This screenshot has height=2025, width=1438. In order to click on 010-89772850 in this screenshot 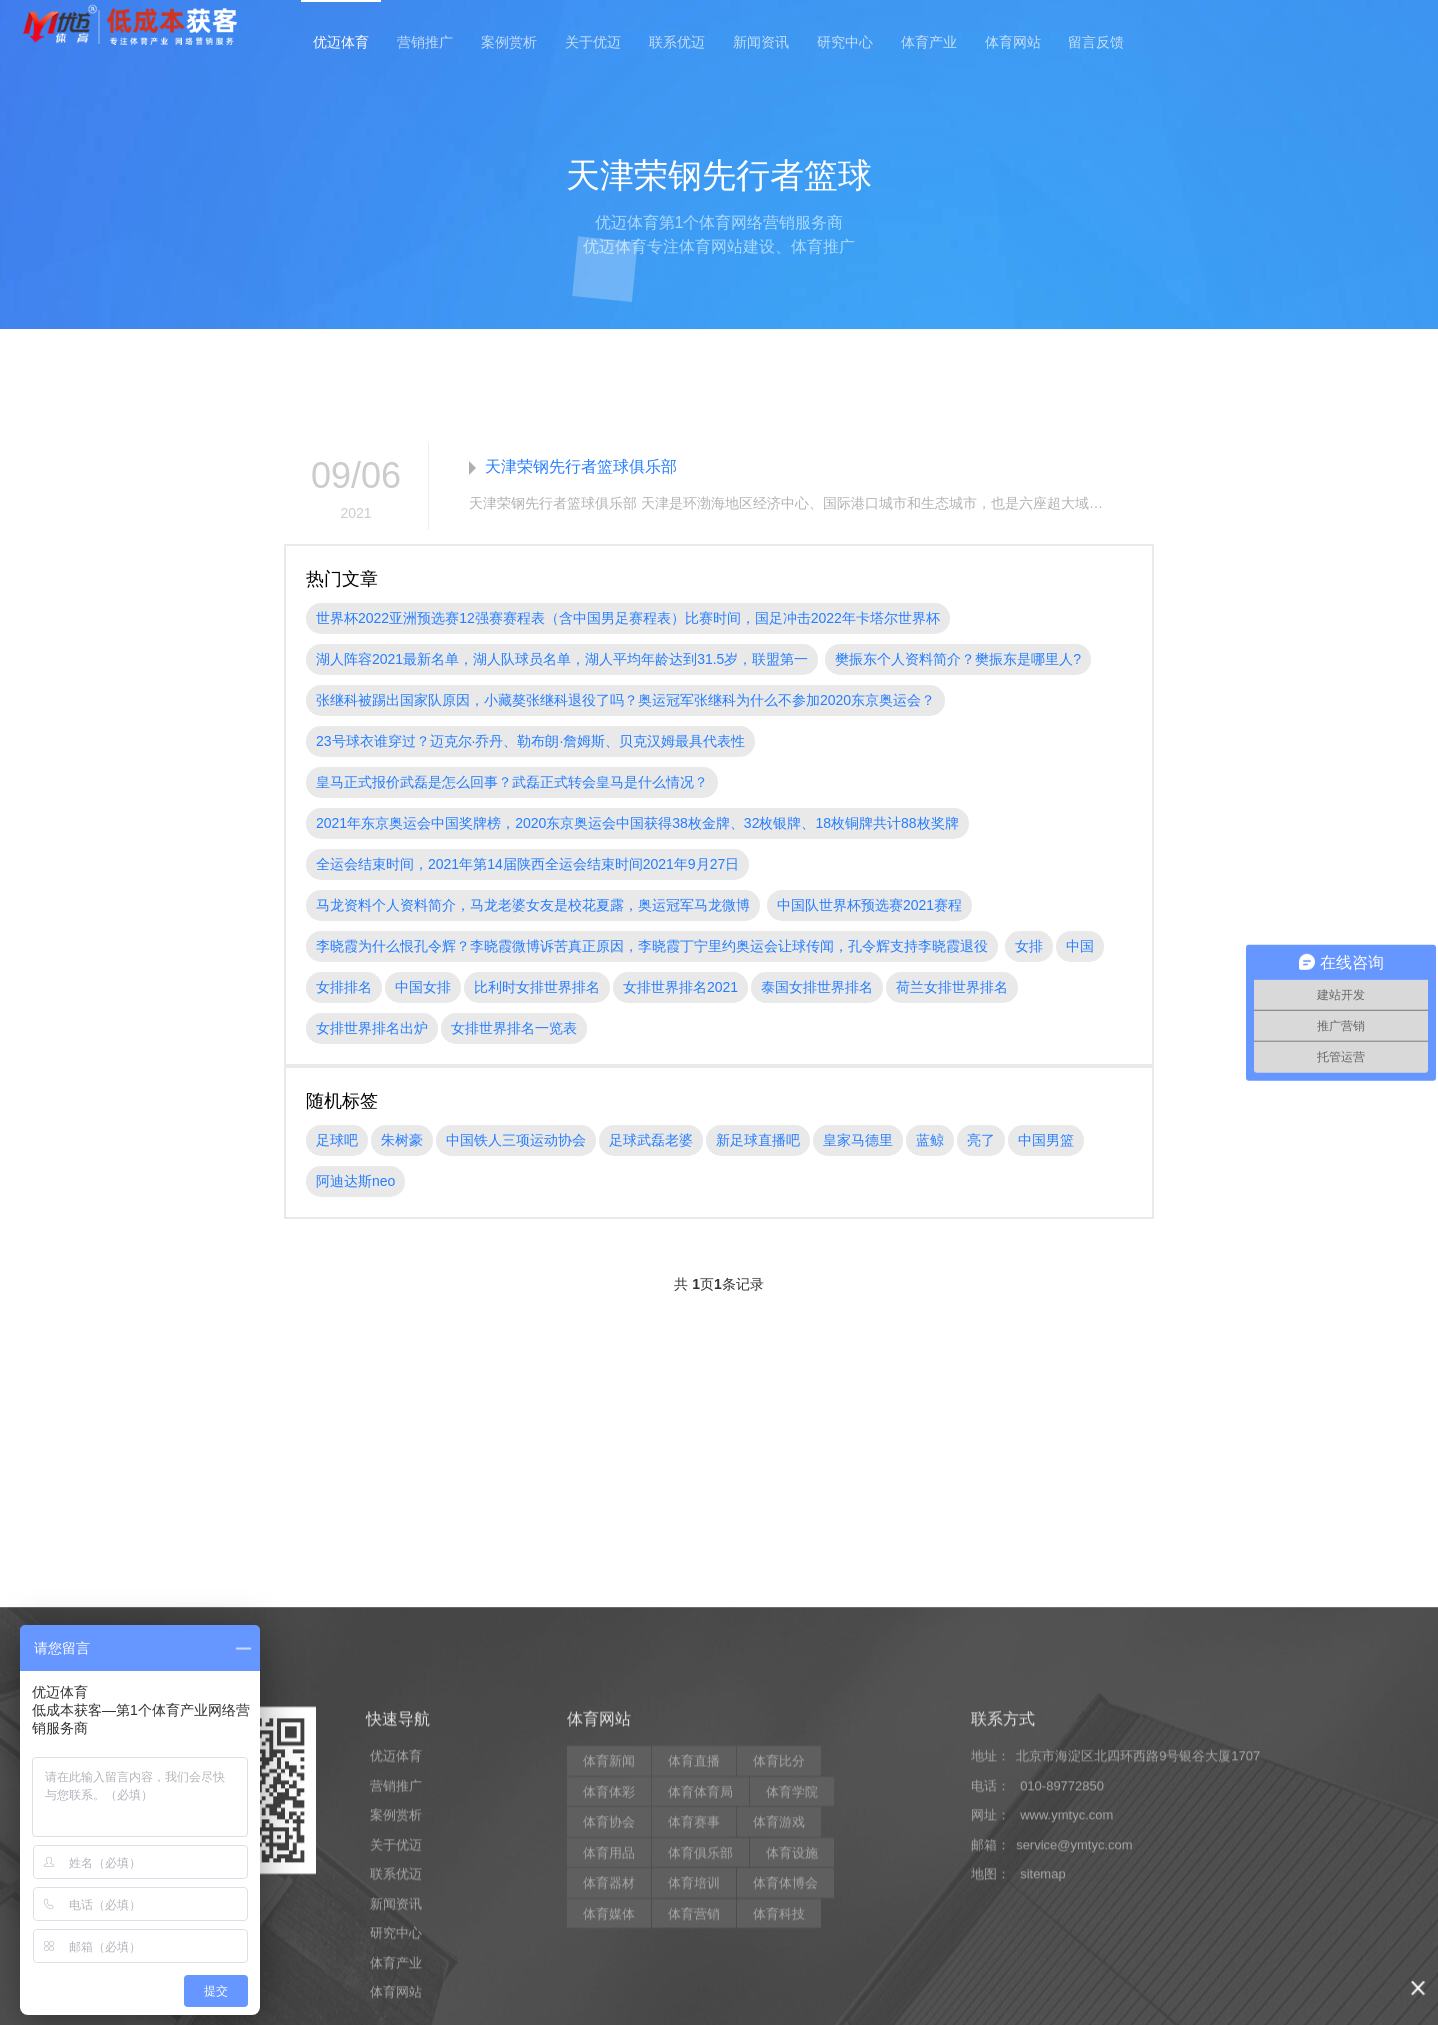, I will do `click(1062, 1995)`.